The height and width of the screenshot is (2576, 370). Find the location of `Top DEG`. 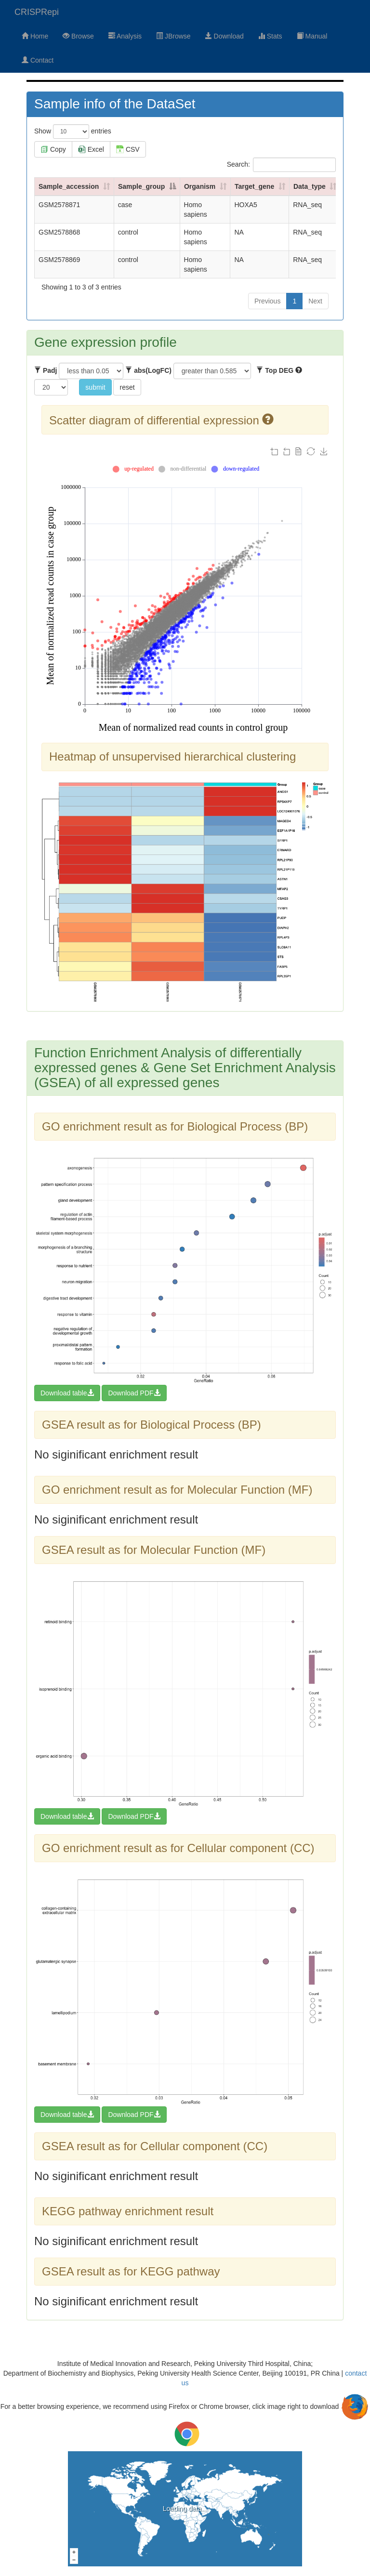

Top DEG is located at coordinates (279, 370).